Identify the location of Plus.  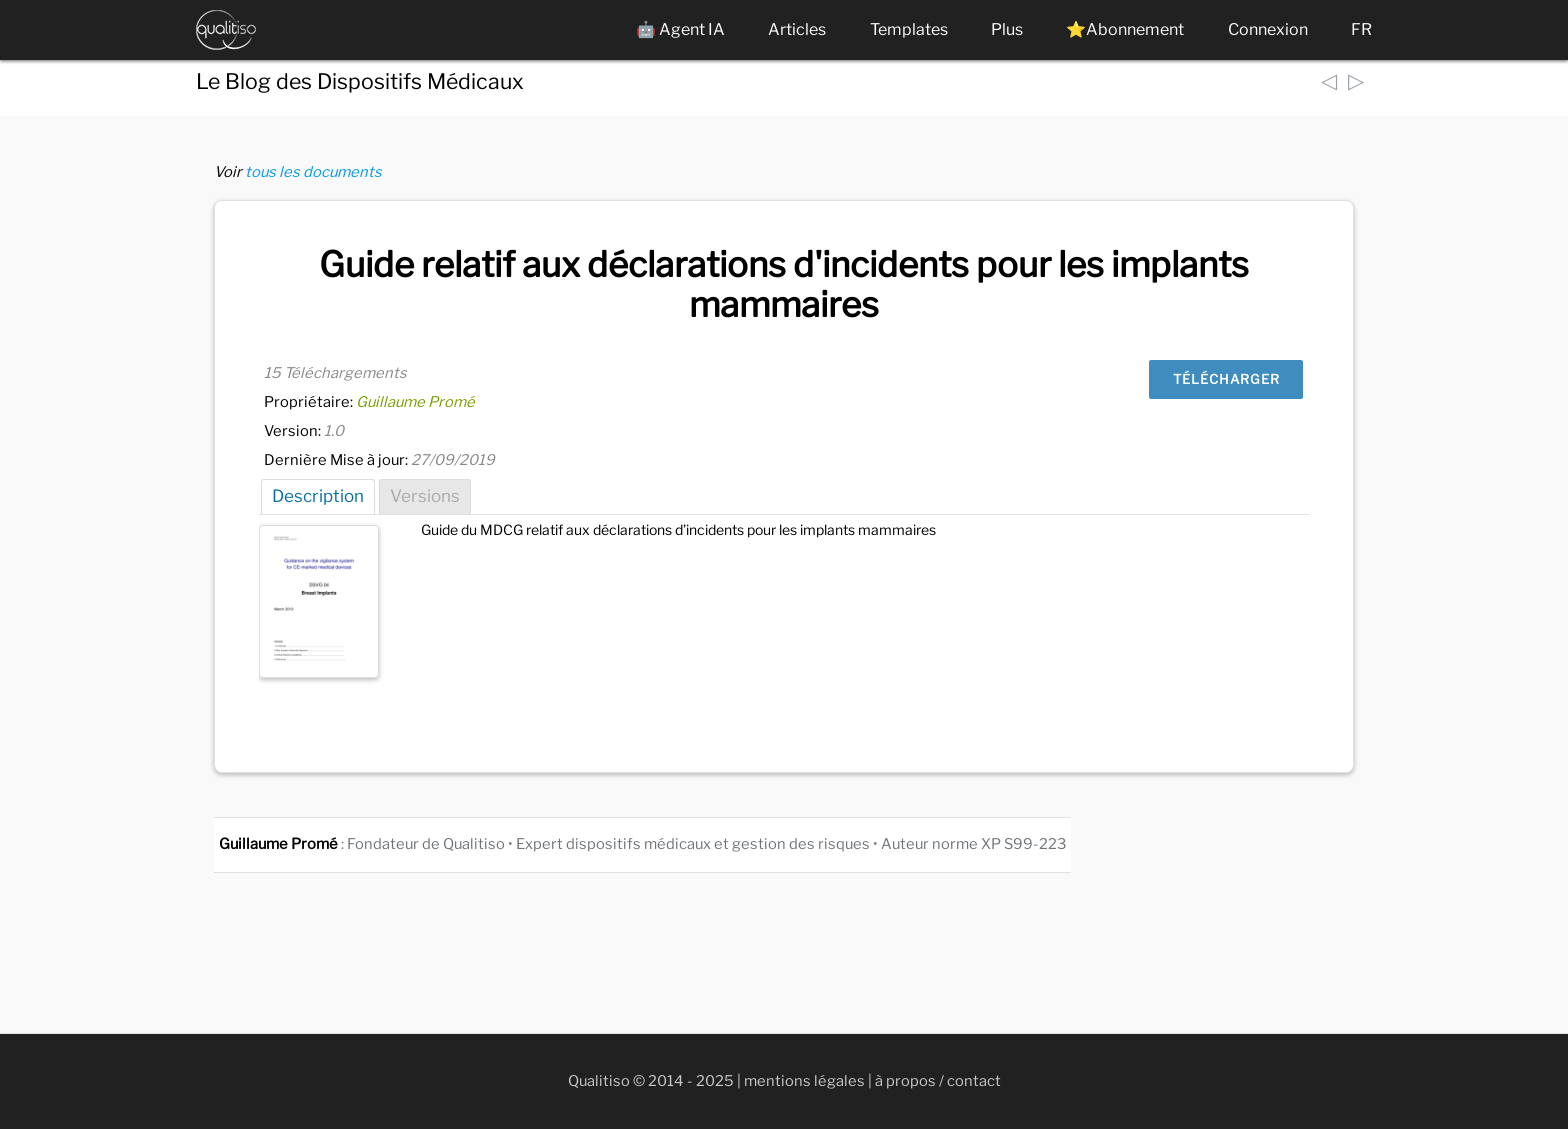
(1007, 29).